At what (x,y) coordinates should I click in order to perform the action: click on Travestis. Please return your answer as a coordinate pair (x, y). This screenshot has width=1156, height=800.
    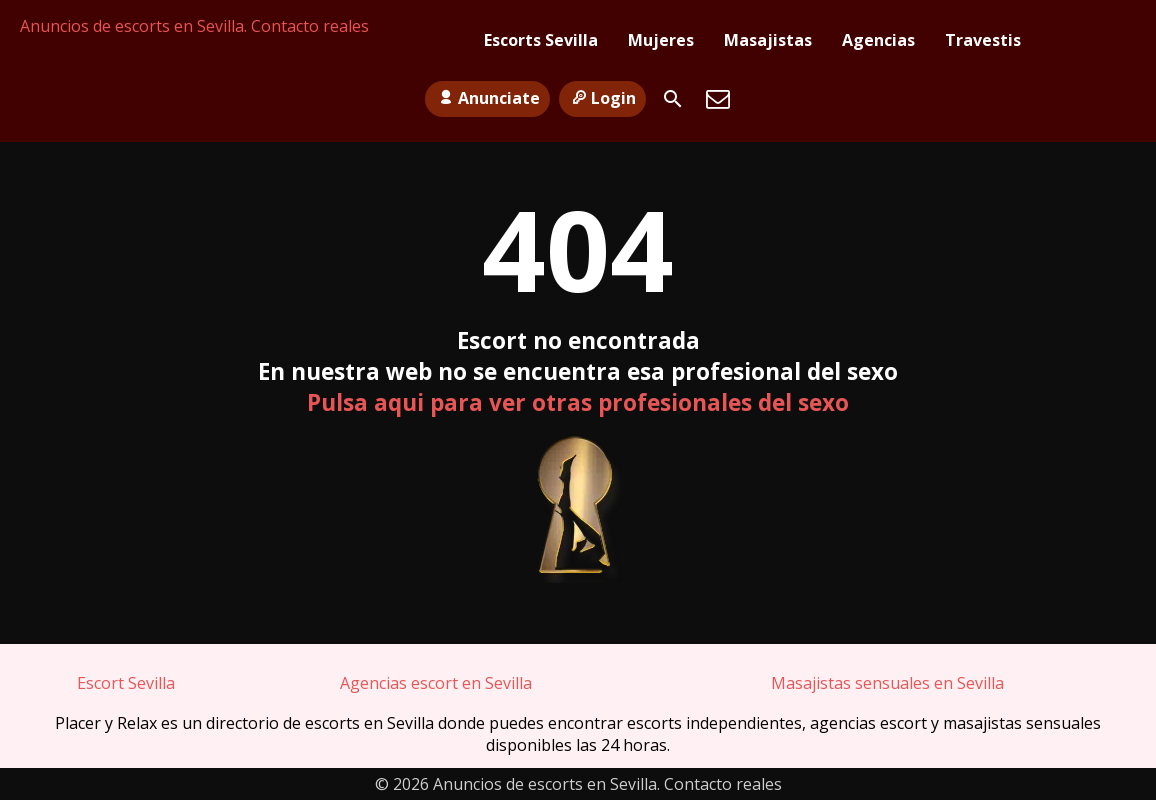
    Looking at the image, I should click on (983, 40).